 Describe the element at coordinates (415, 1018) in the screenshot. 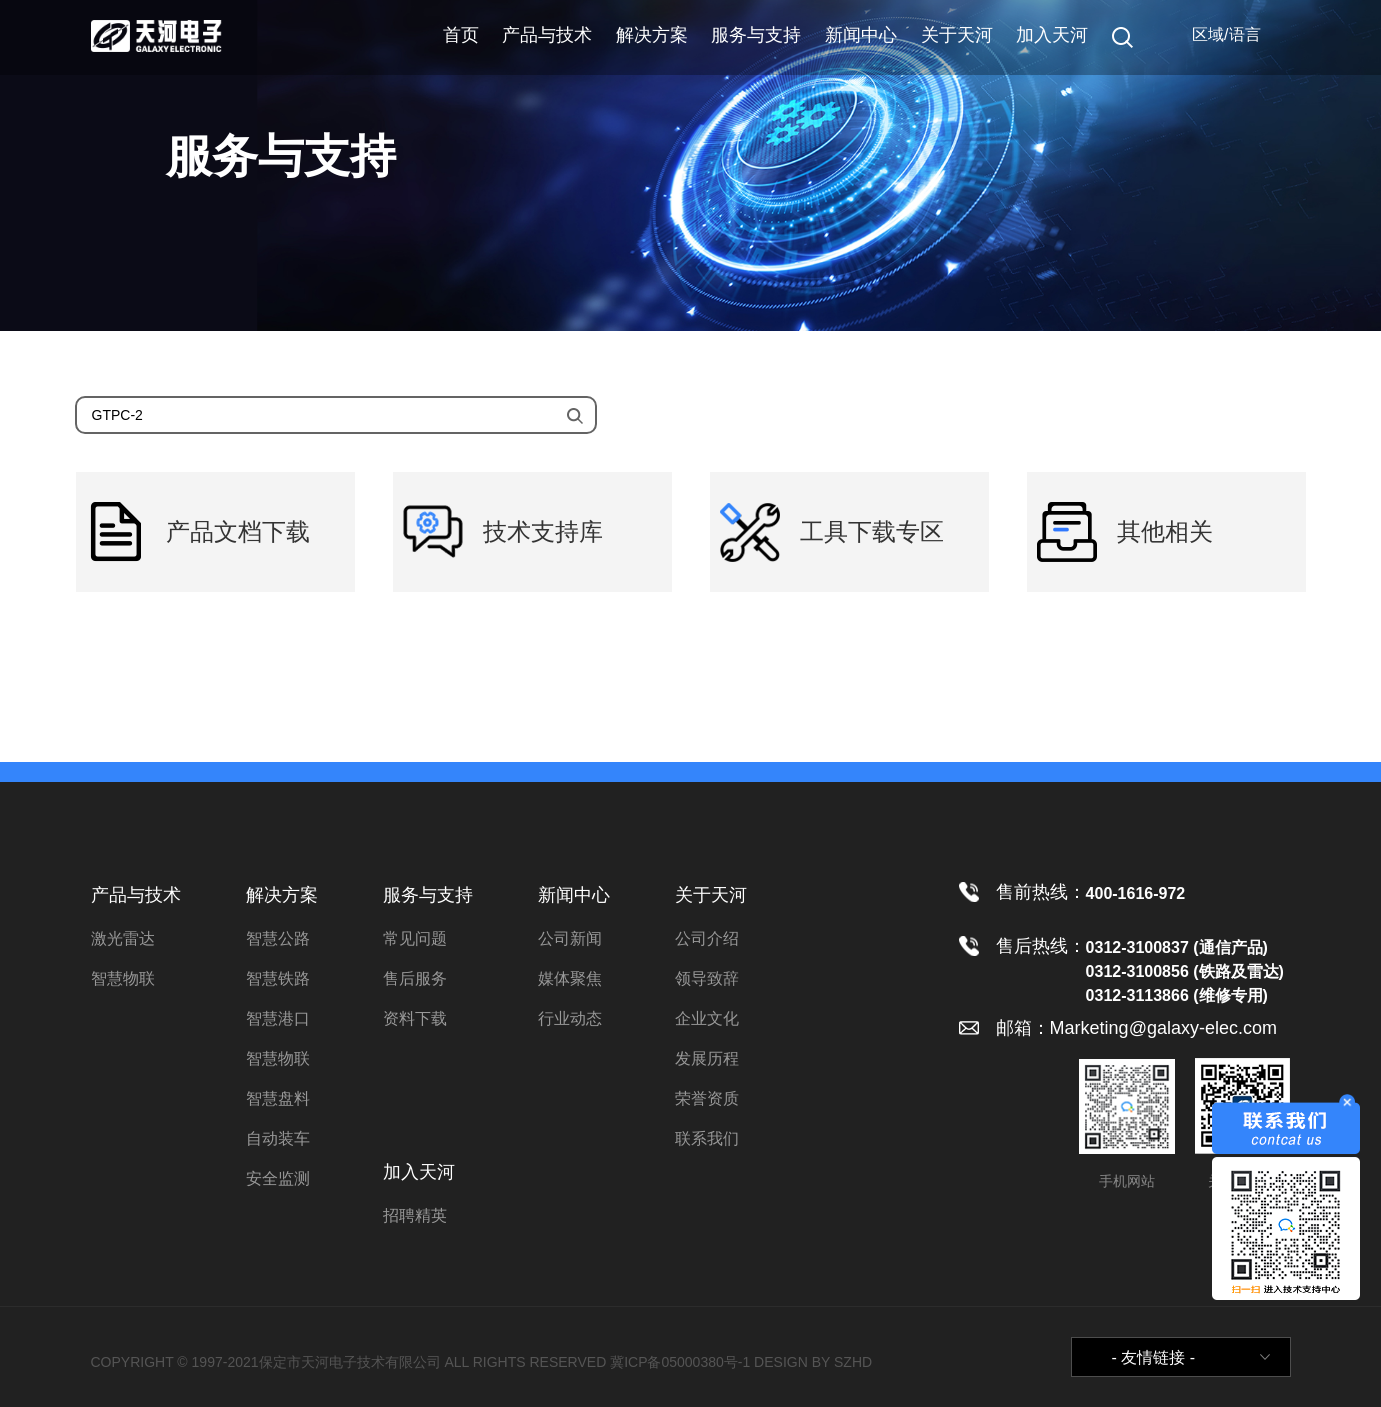

I see `资料下载` at that location.